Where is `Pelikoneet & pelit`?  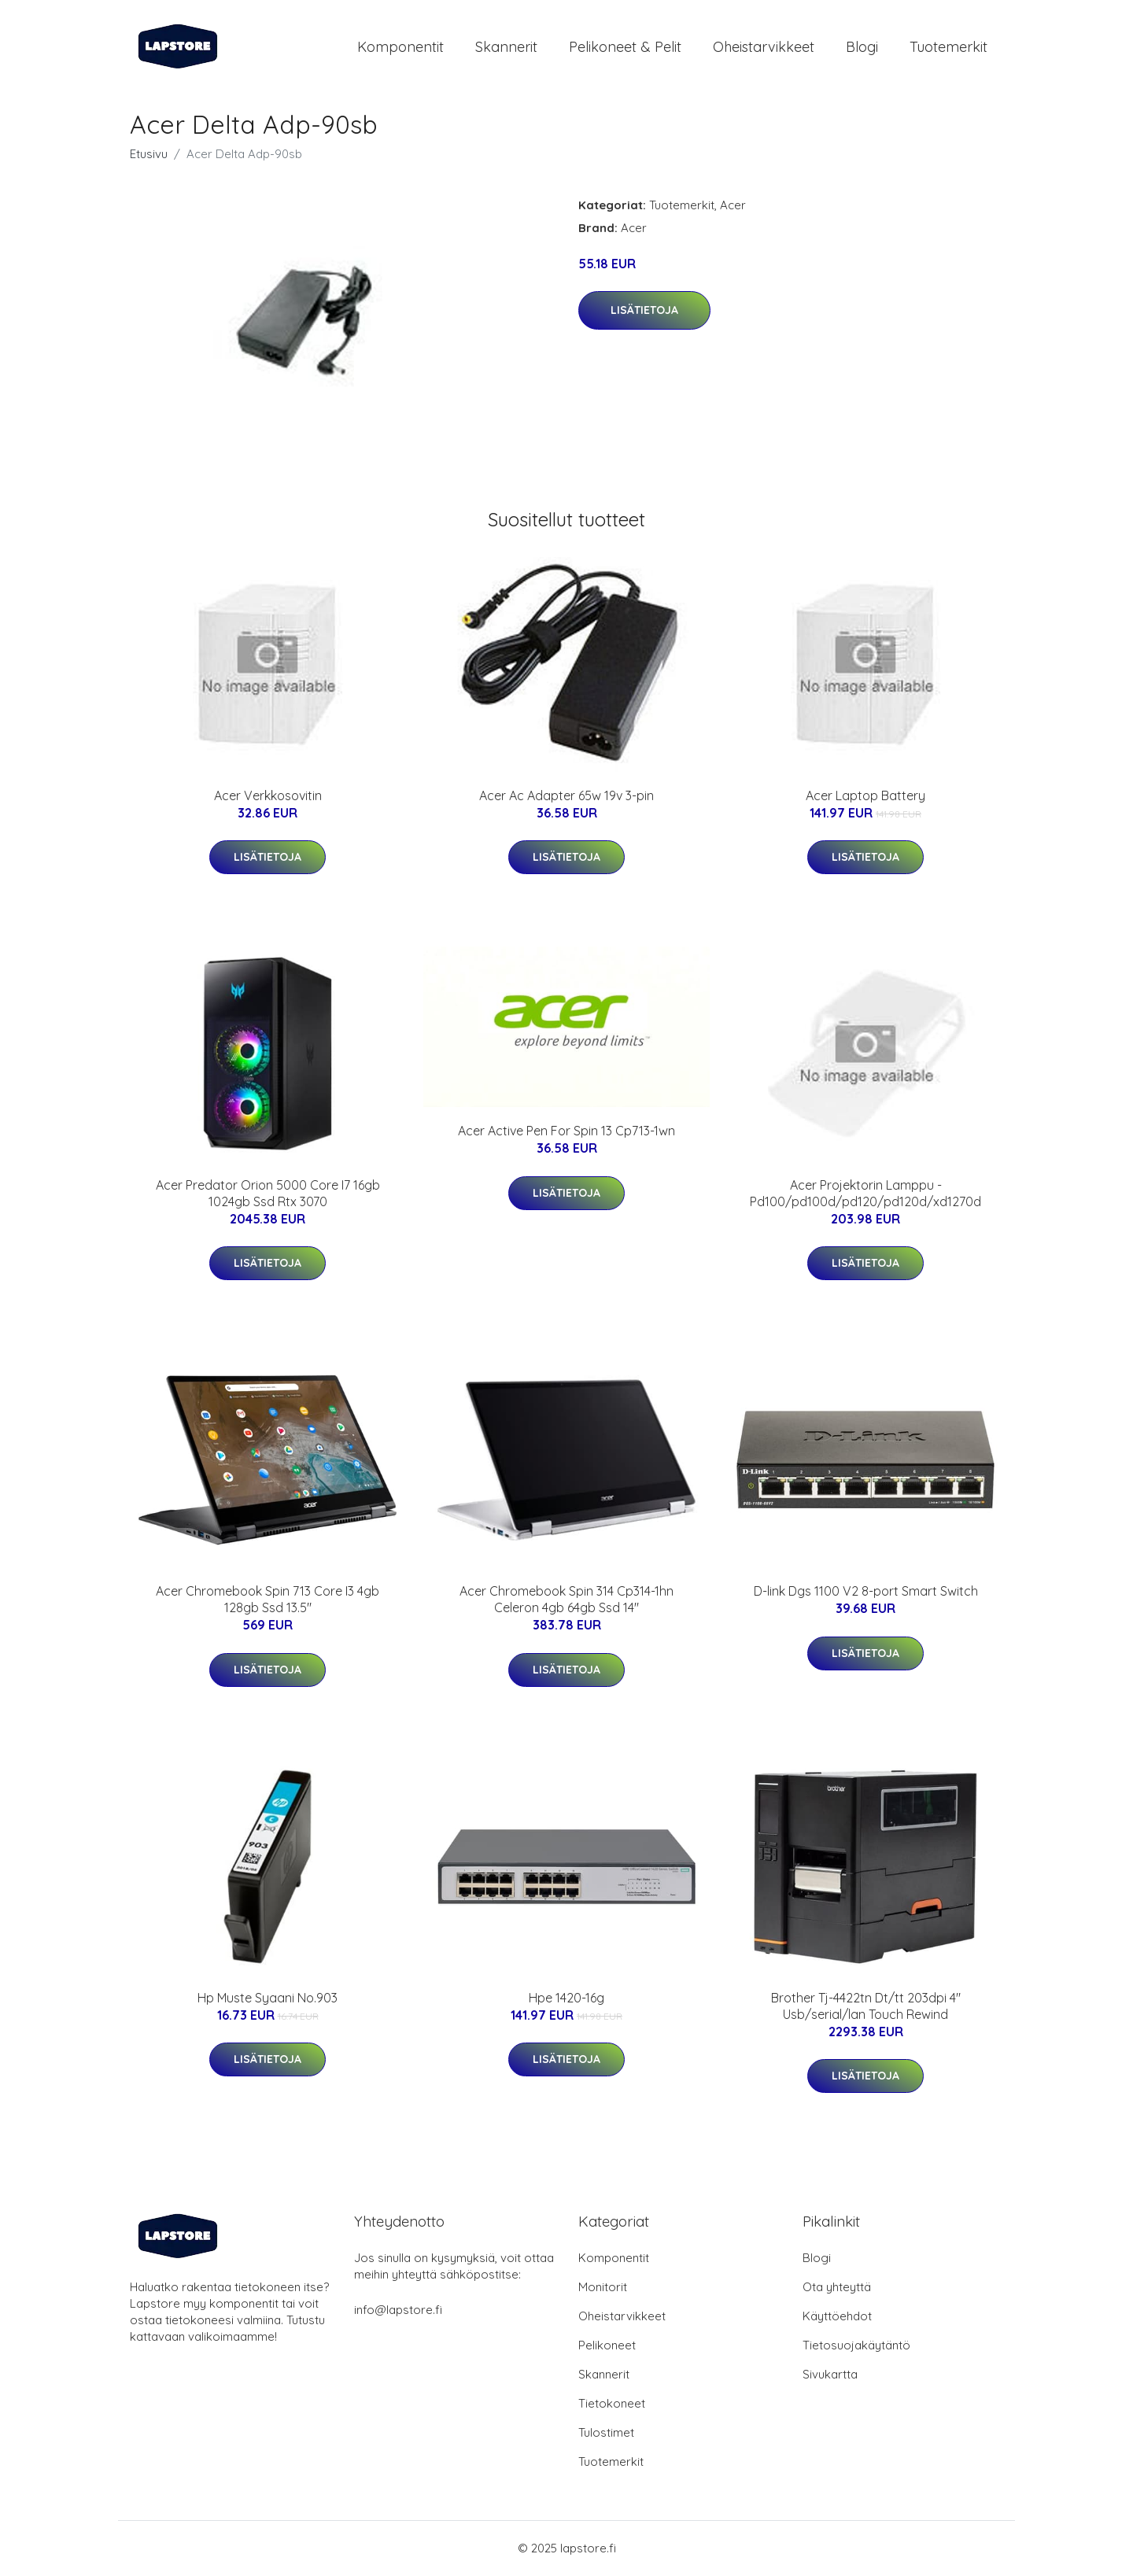 Pelikoneet & pelit is located at coordinates (625, 47).